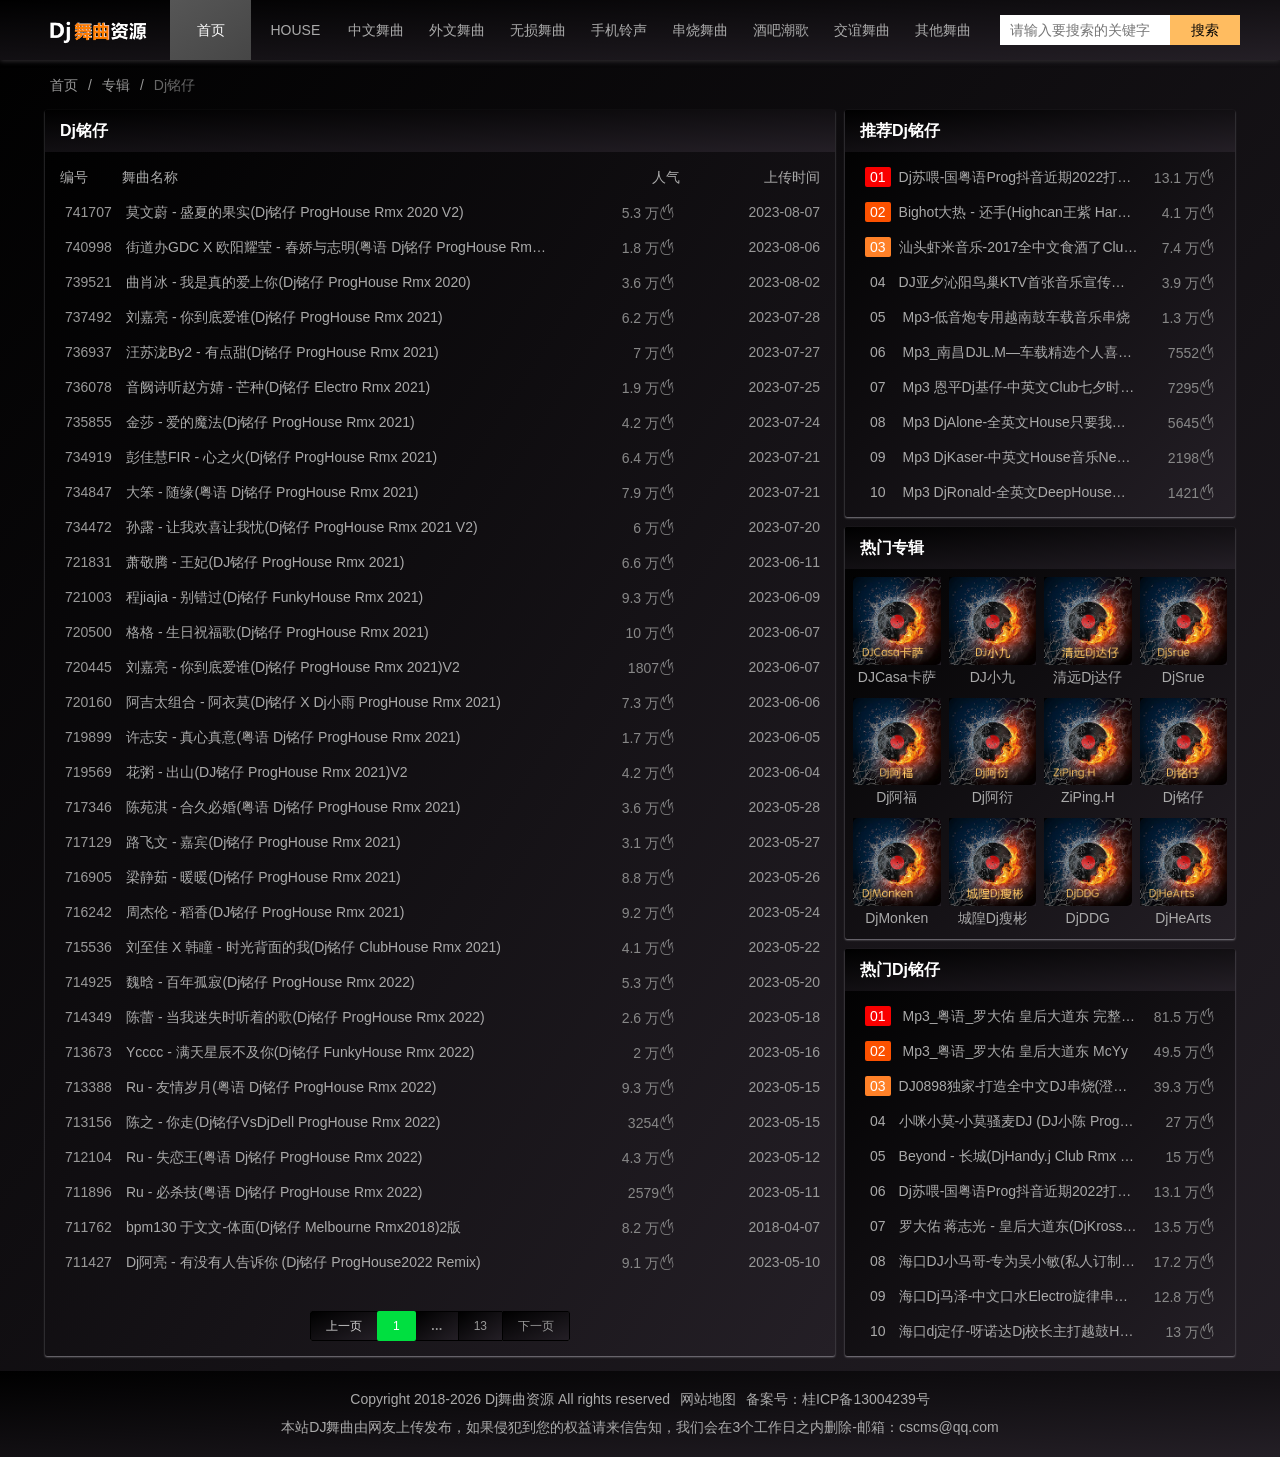 The width and height of the screenshot is (1280, 1457). I want to click on 13, so click(480, 1326).